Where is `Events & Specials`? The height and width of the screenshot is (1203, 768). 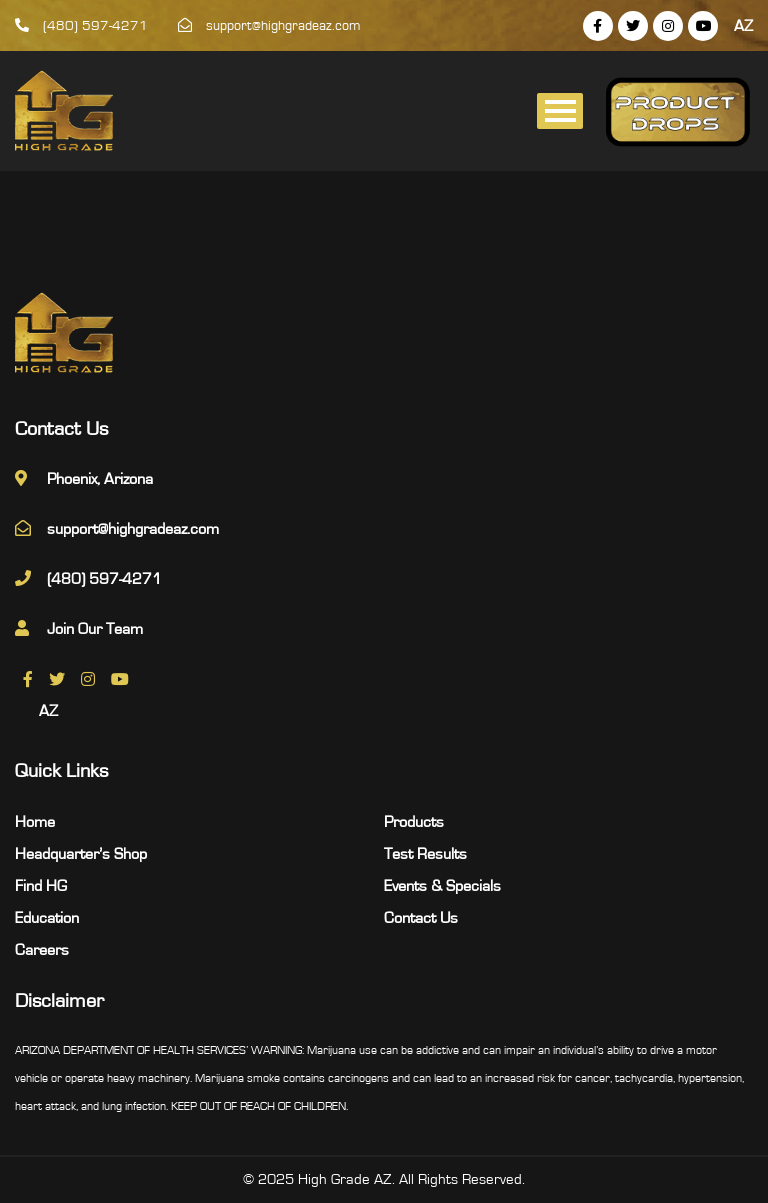 Events & Specials is located at coordinates (442, 886).